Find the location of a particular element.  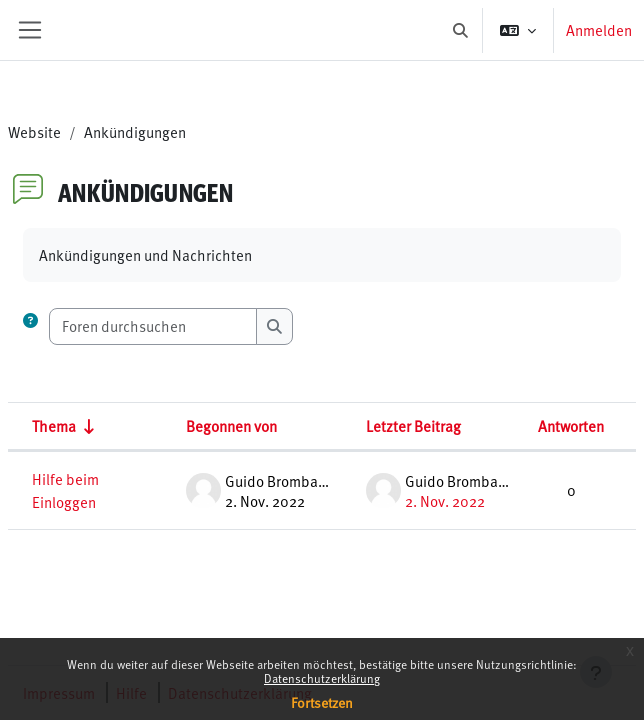

Hilfe beim Einloggen is located at coordinates (65, 490).